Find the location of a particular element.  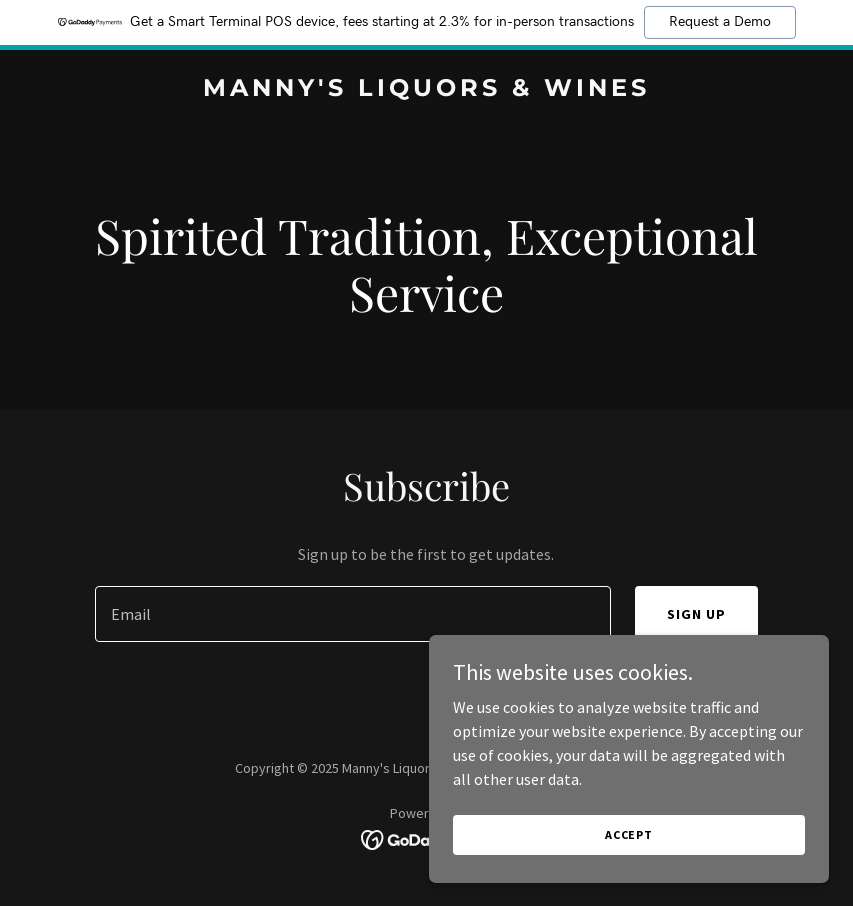

[textbox] is located at coordinates (353, 614).